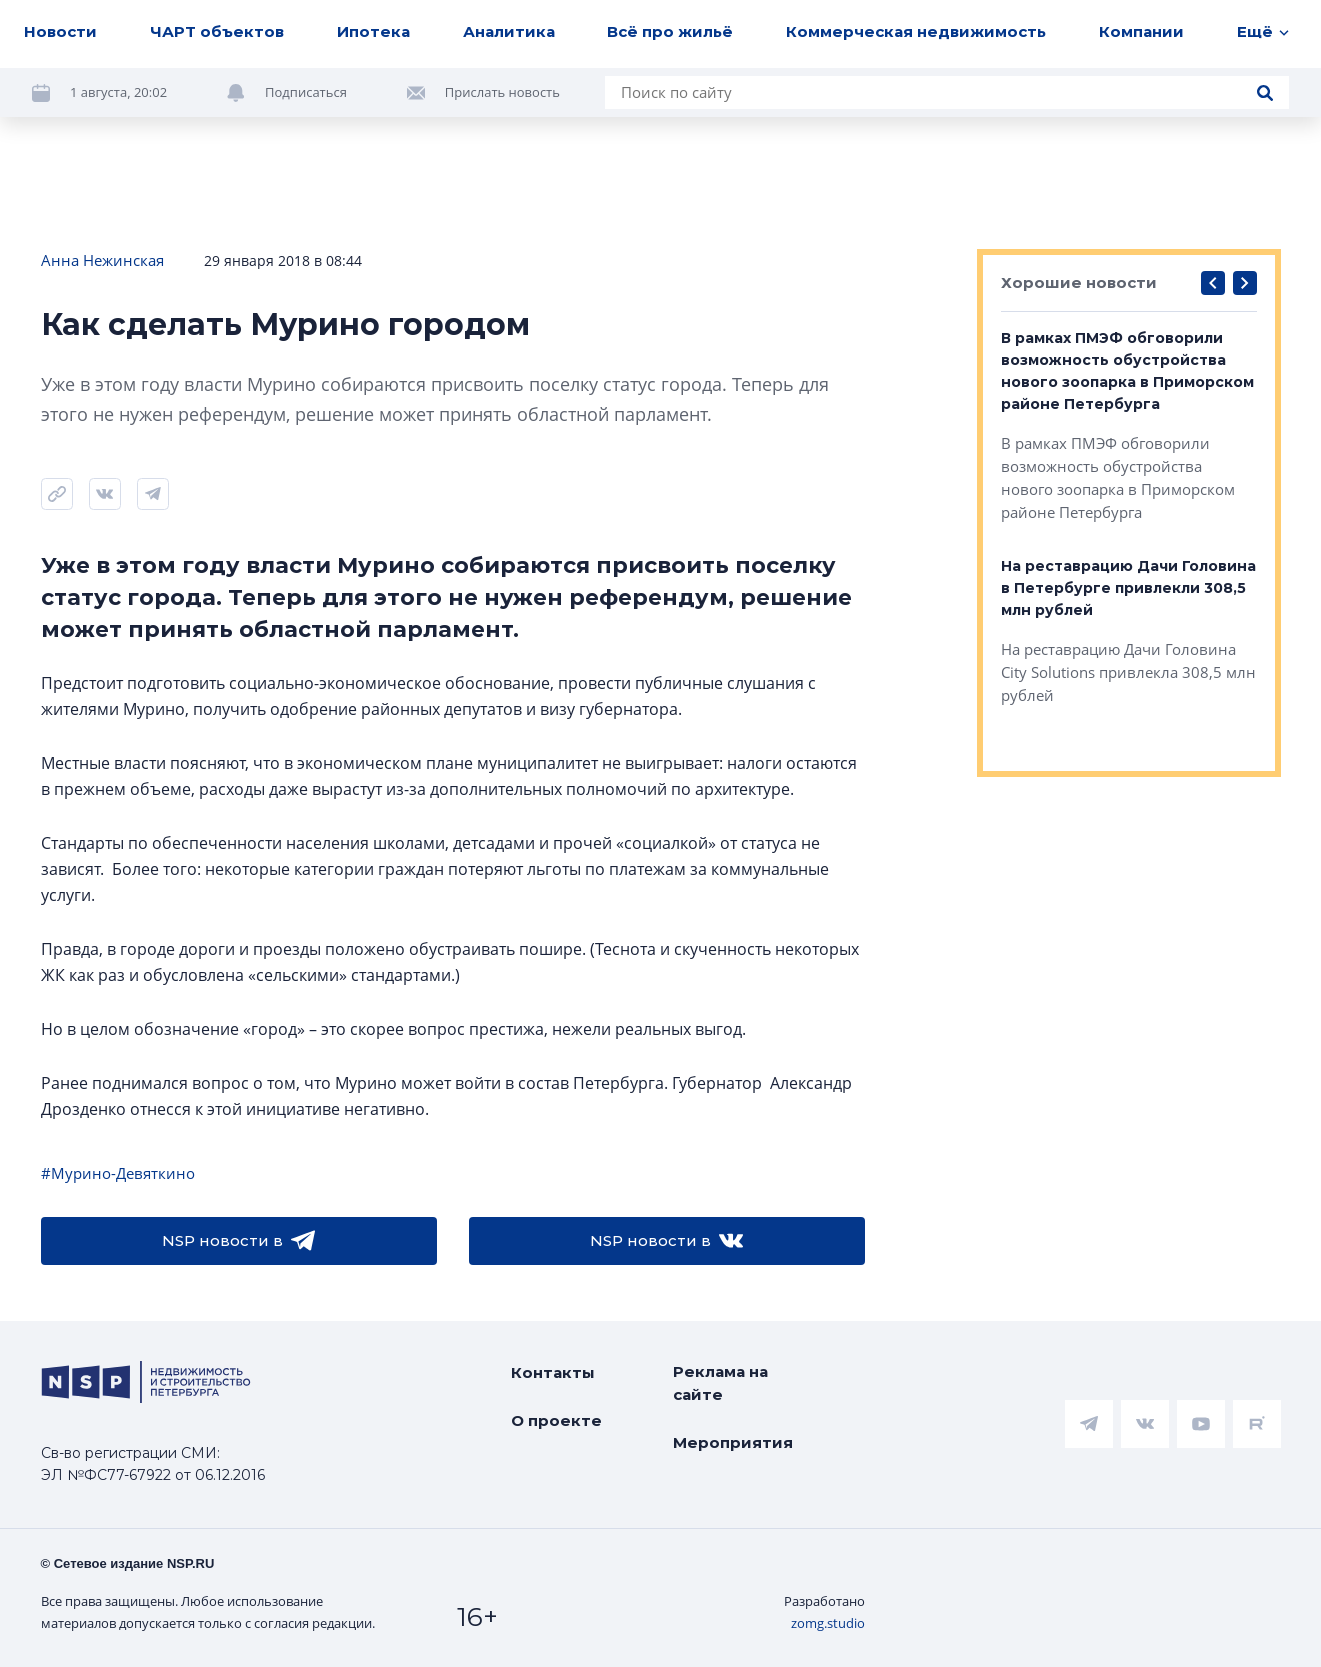 The width and height of the screenshot is (1321, 1667). I want to click on zomg.studio, so click(828, 1623).